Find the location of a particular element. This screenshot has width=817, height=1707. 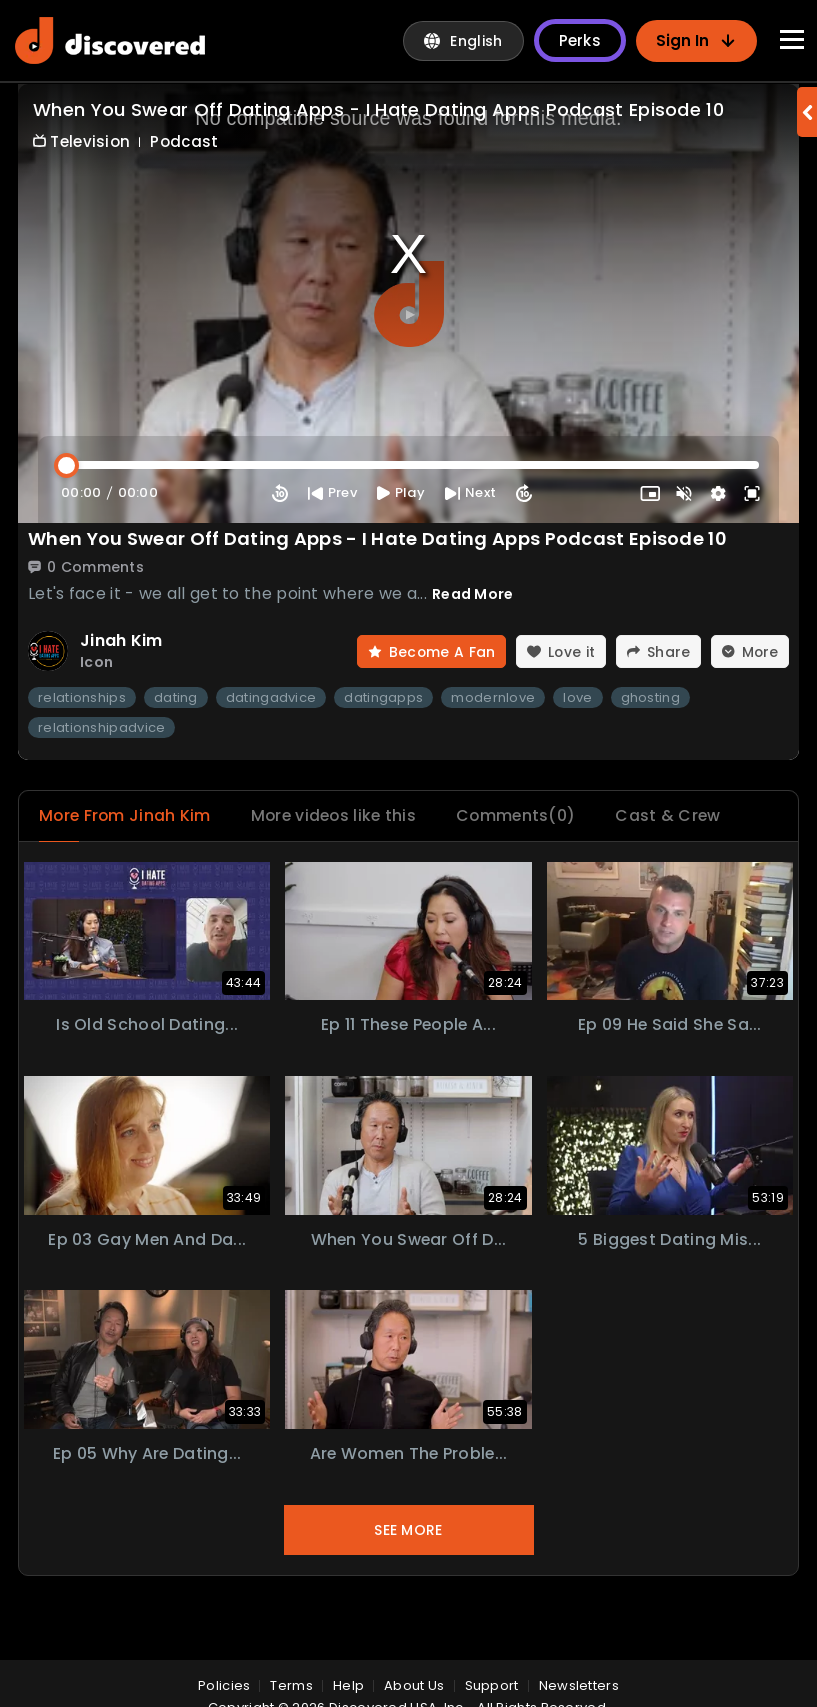

Ep 05 Why Are Dating... is located at coordinates (147, 1454).